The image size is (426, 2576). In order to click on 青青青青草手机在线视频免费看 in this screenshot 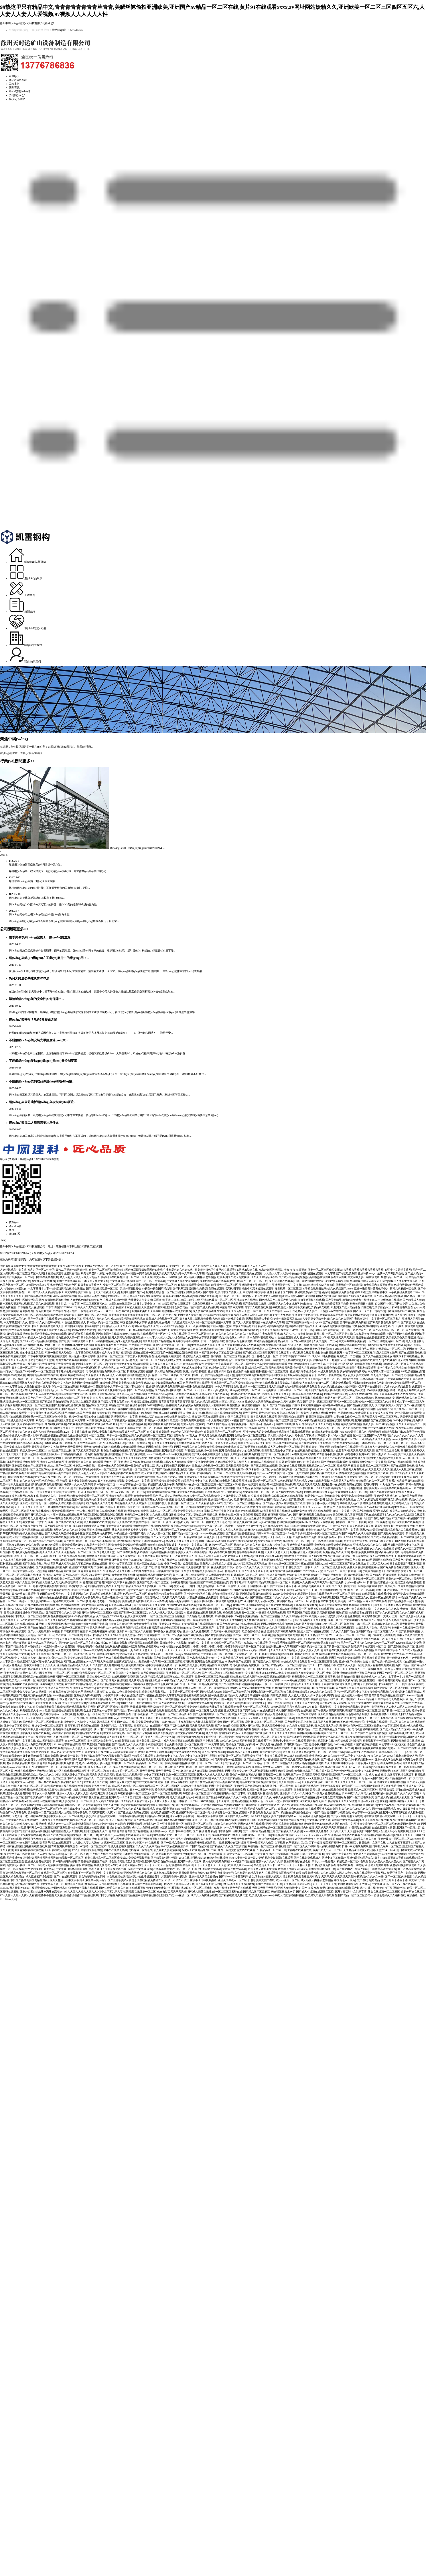, I will do `click(56, 1763)`.